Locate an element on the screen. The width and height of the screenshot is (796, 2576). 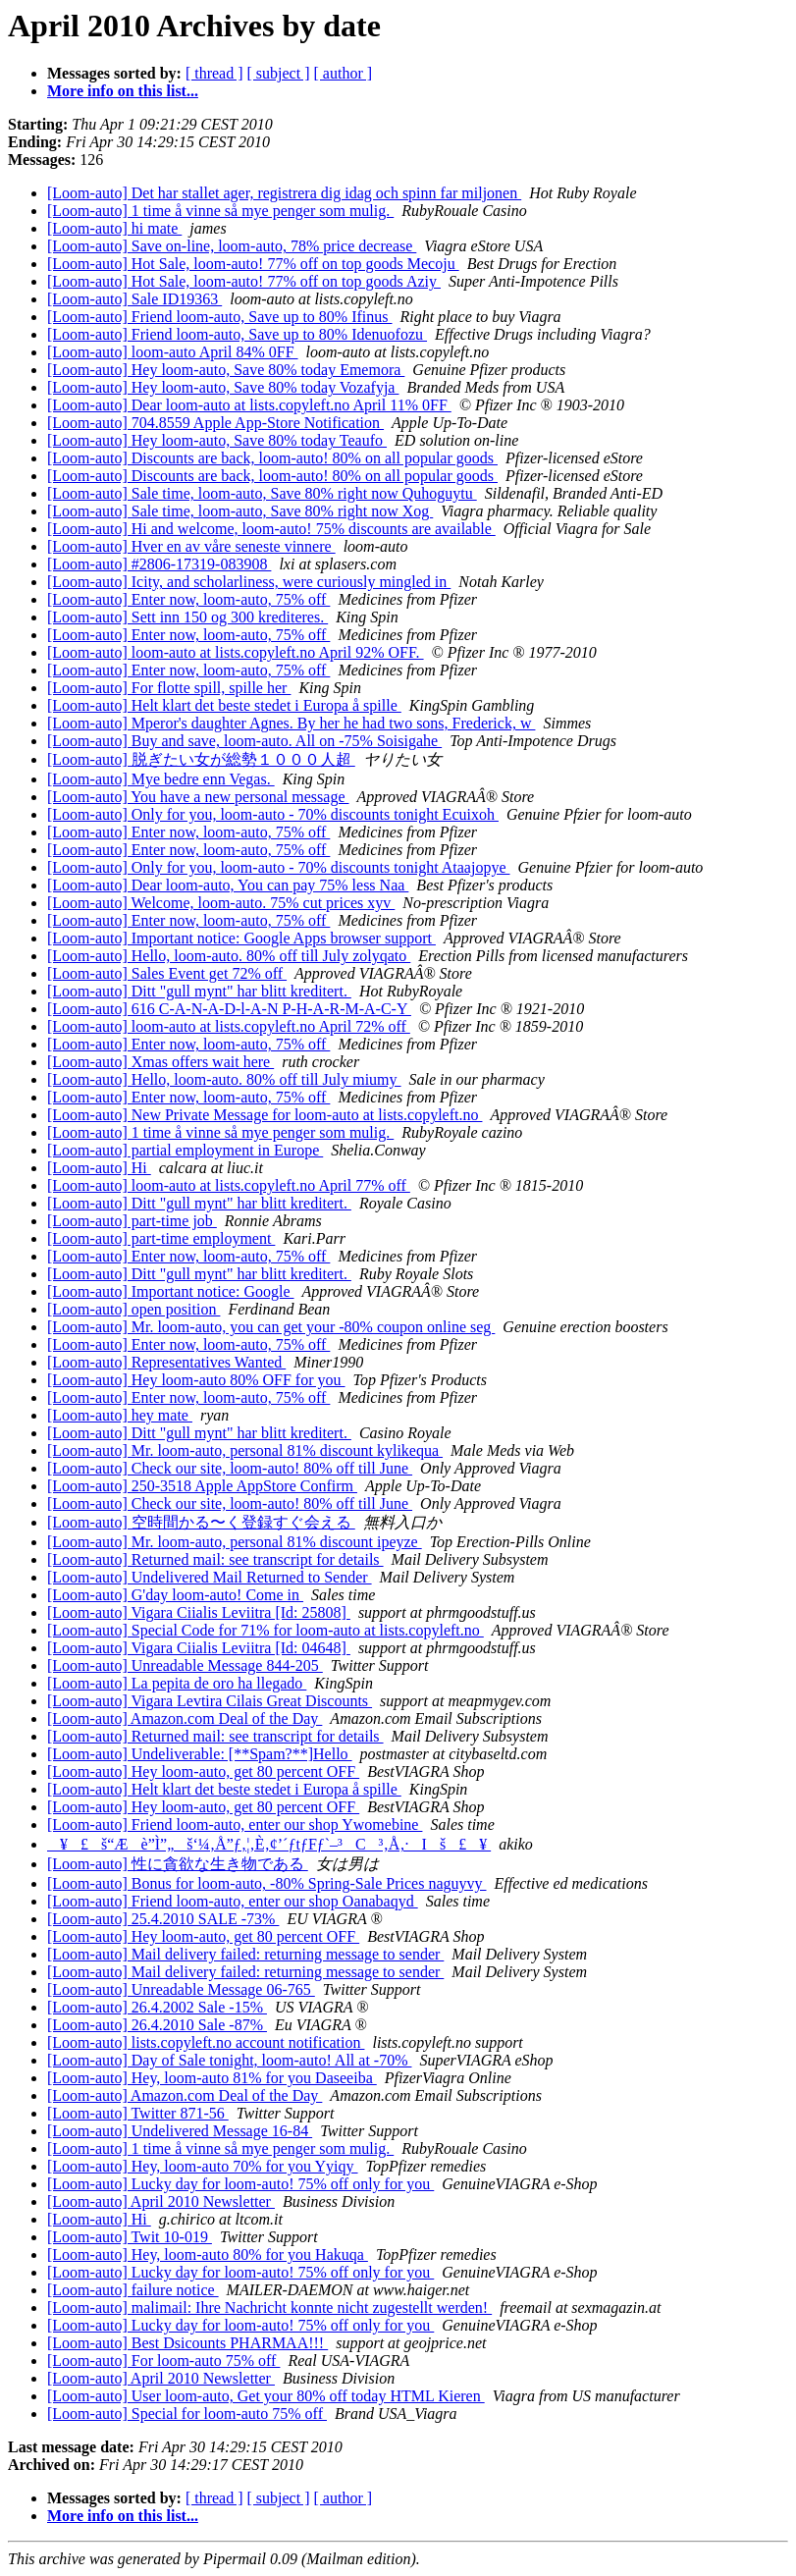
[Loom-auto] Icity, and scholarliness, were curiously mingled in is located at coordinates (249, 581).